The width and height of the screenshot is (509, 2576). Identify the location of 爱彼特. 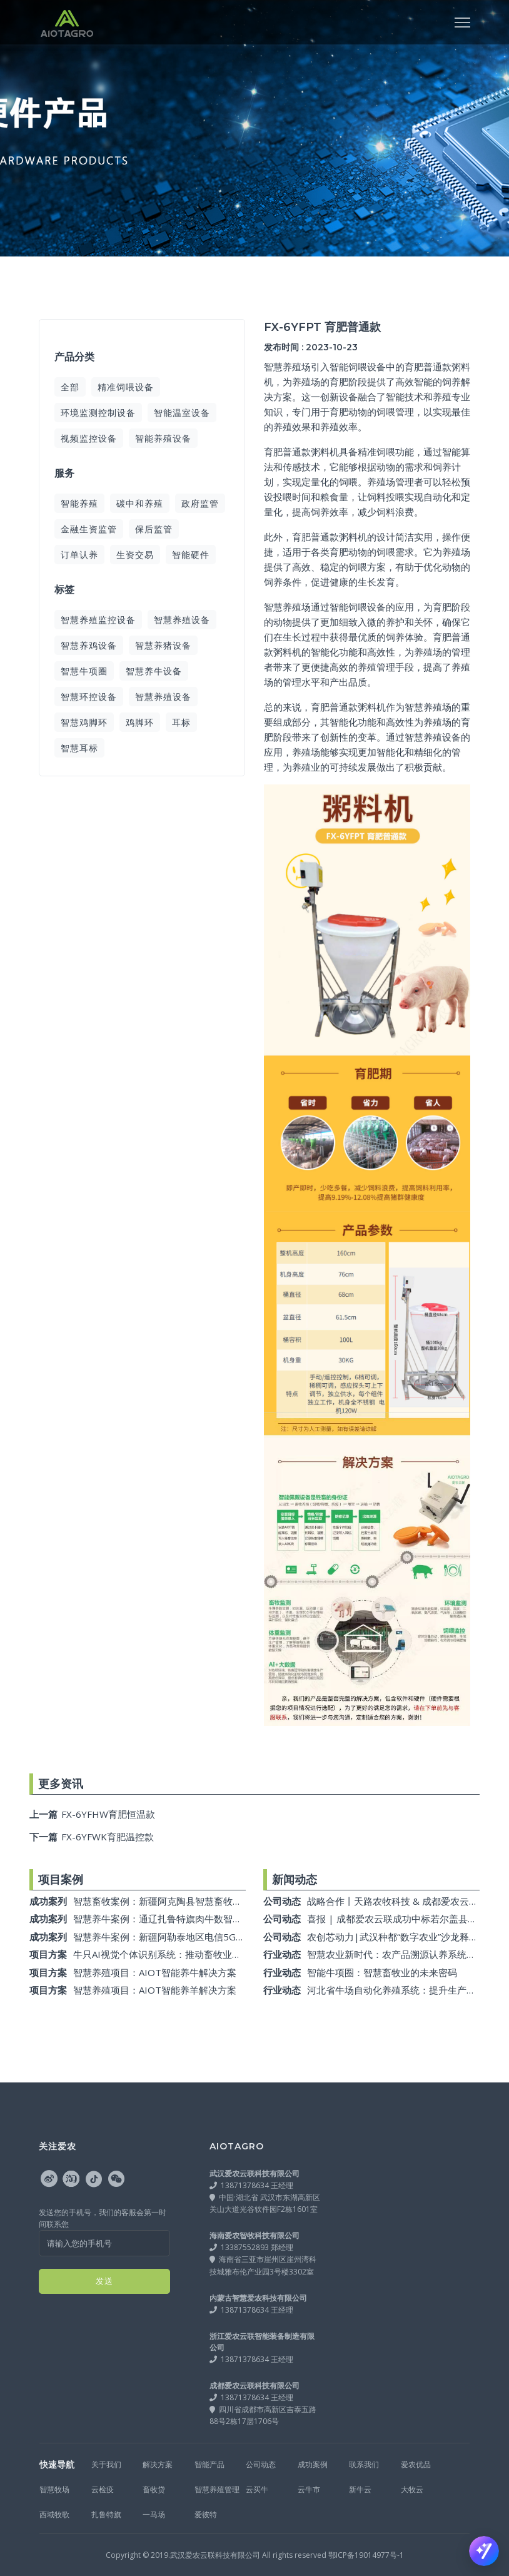
(205, 2514).